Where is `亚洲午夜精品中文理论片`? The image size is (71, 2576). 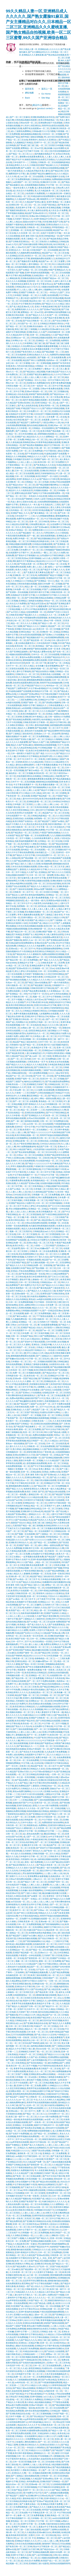 亚洲午夜精品中文理论片 is located at coordinates (45, 219).